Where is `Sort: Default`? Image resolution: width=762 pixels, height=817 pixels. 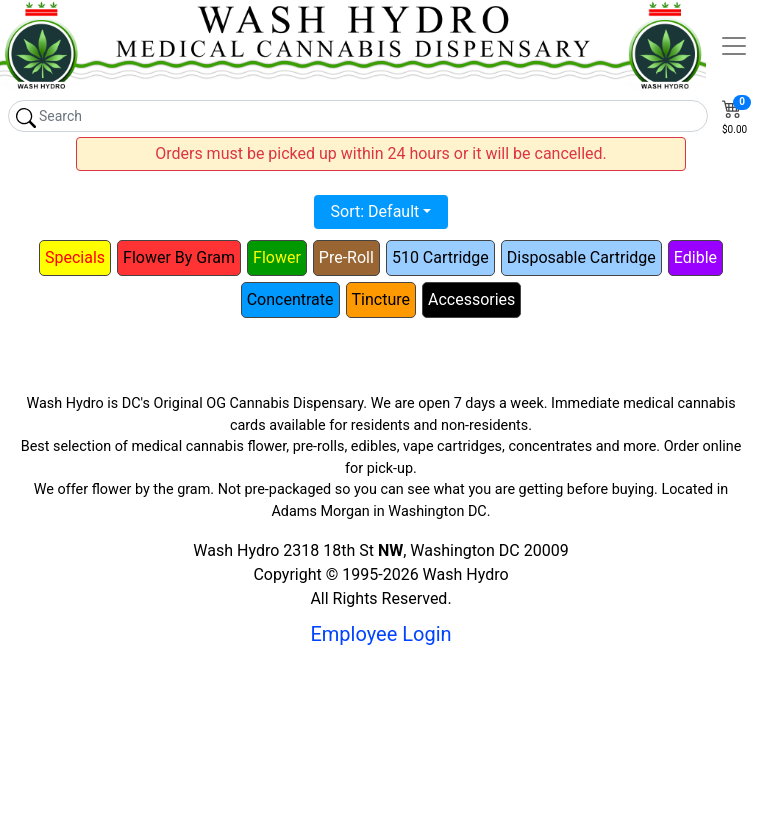 Sort: Default is located at coordinates (375, 211).